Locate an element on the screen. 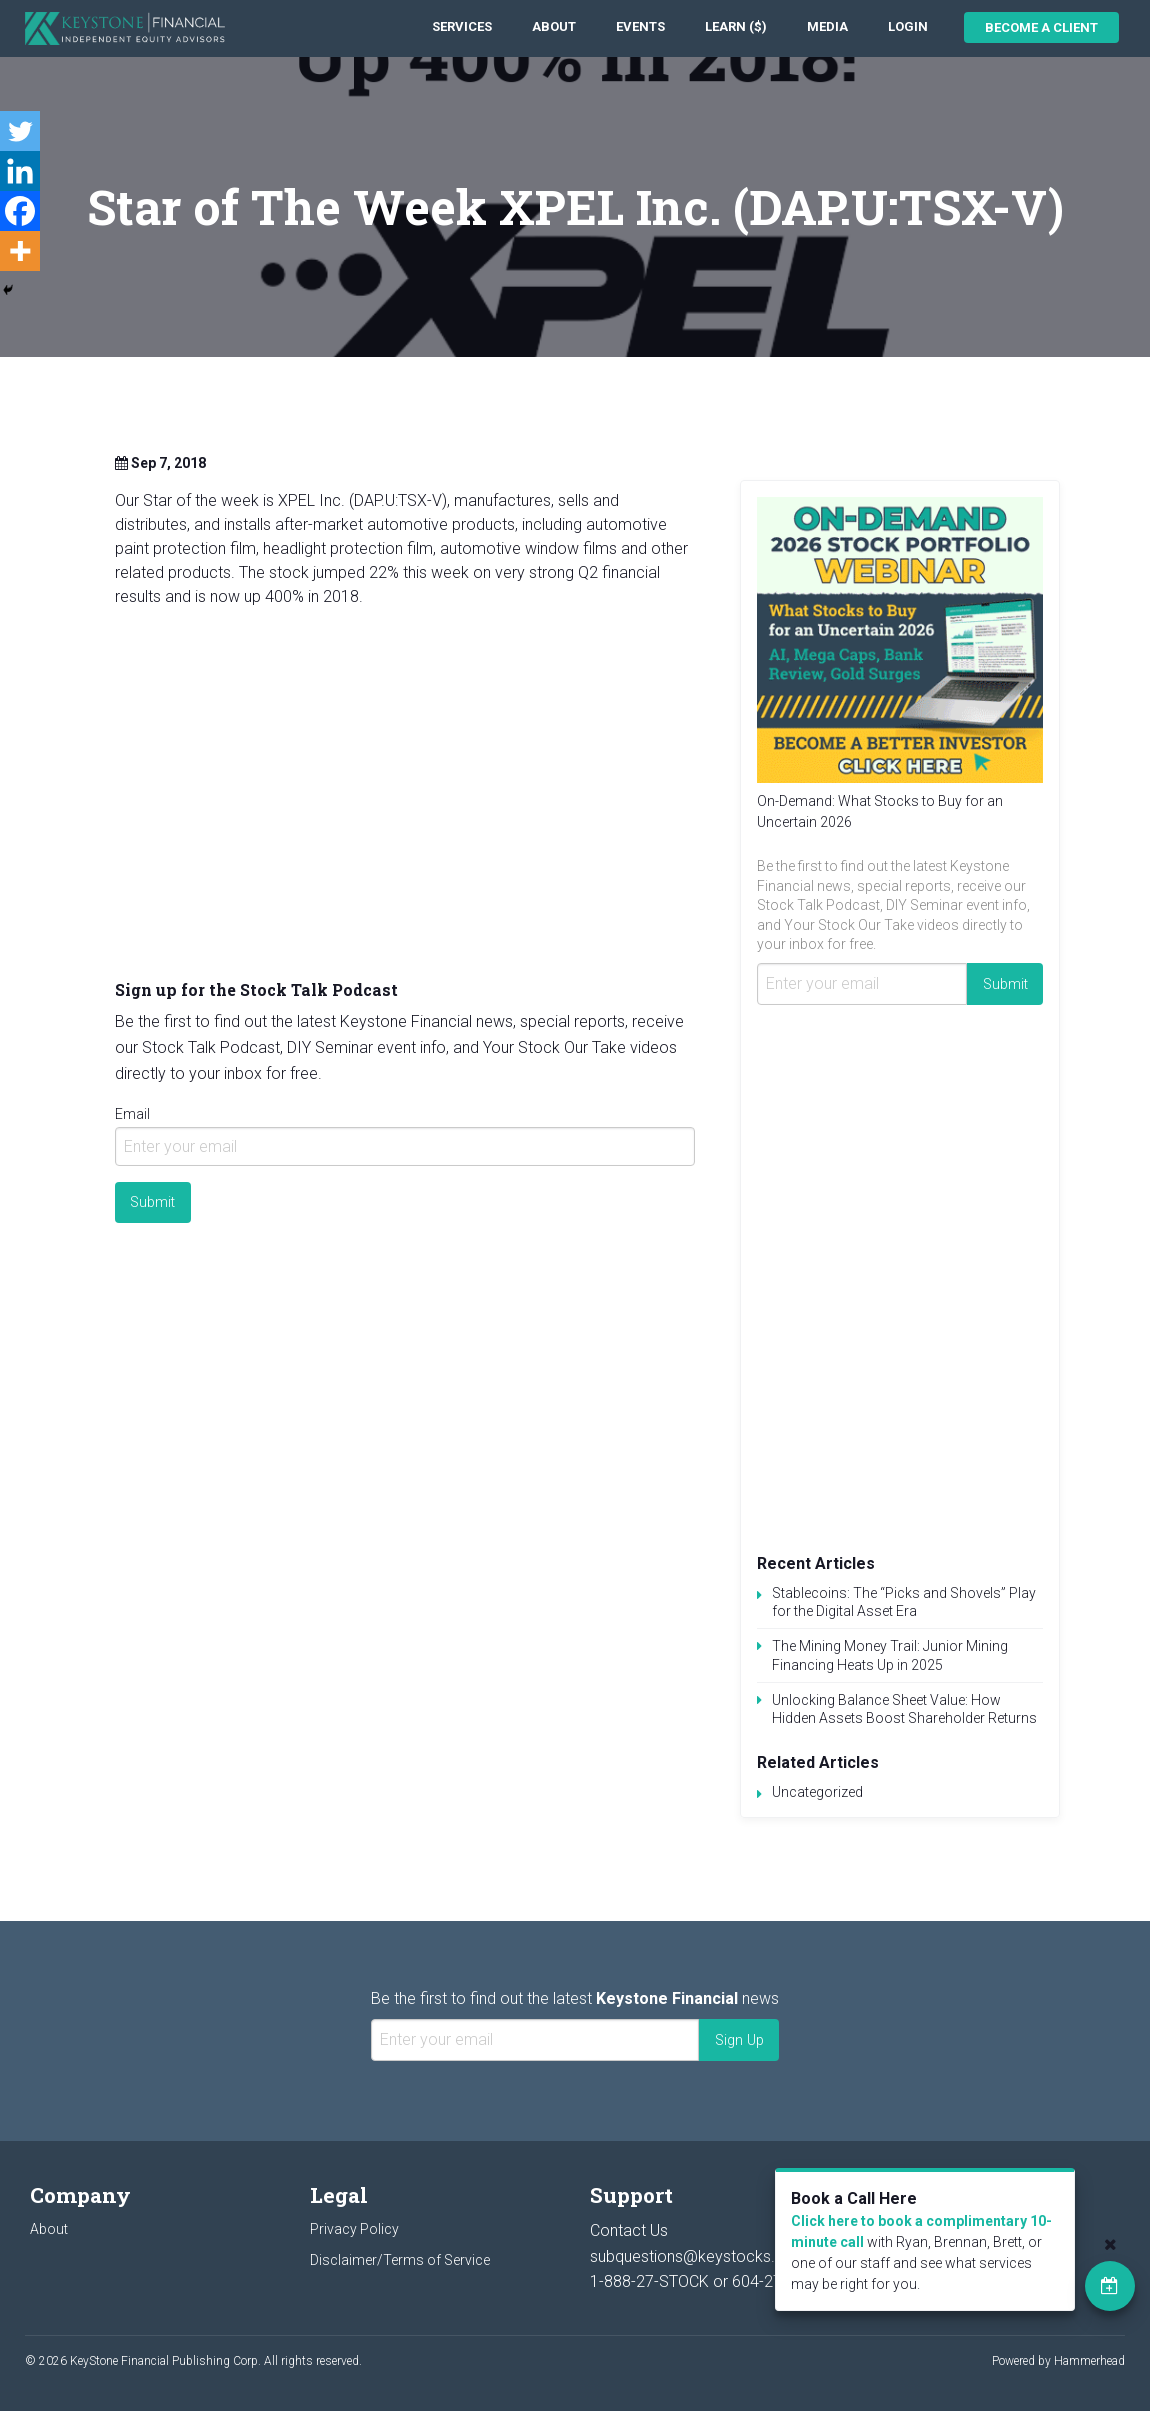 The height and width of the screenshot is (2411, 1150). [More] is located at coordinates (20, 251).